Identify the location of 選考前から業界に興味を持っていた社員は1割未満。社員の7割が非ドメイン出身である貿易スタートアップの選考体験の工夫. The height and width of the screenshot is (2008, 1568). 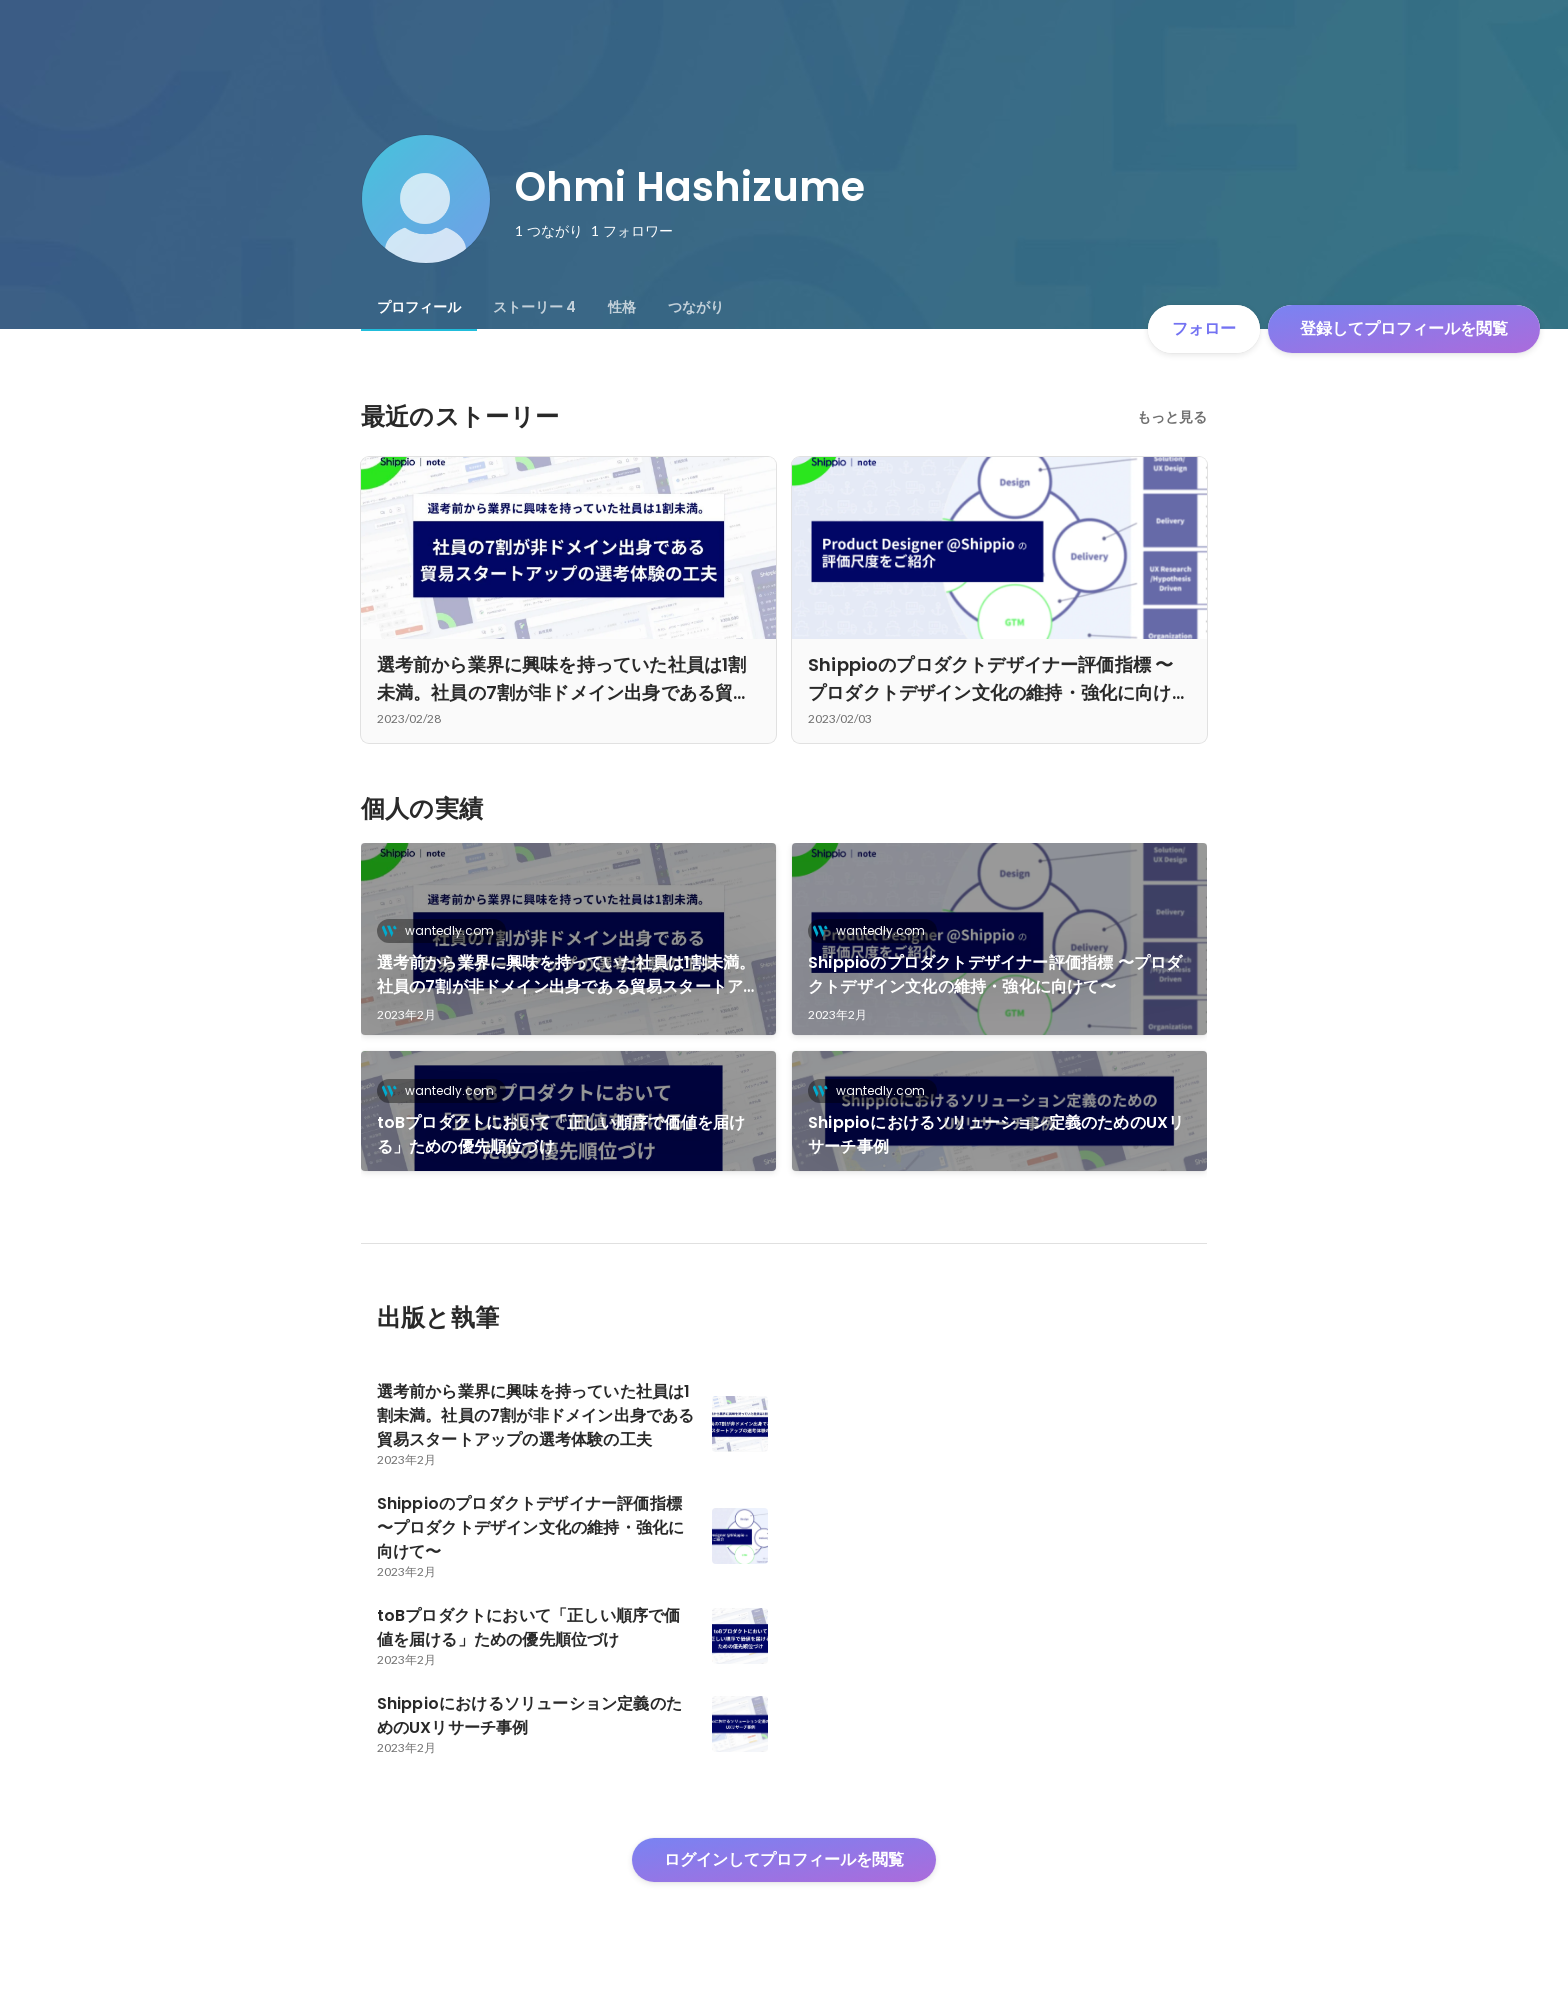
(568, 975).